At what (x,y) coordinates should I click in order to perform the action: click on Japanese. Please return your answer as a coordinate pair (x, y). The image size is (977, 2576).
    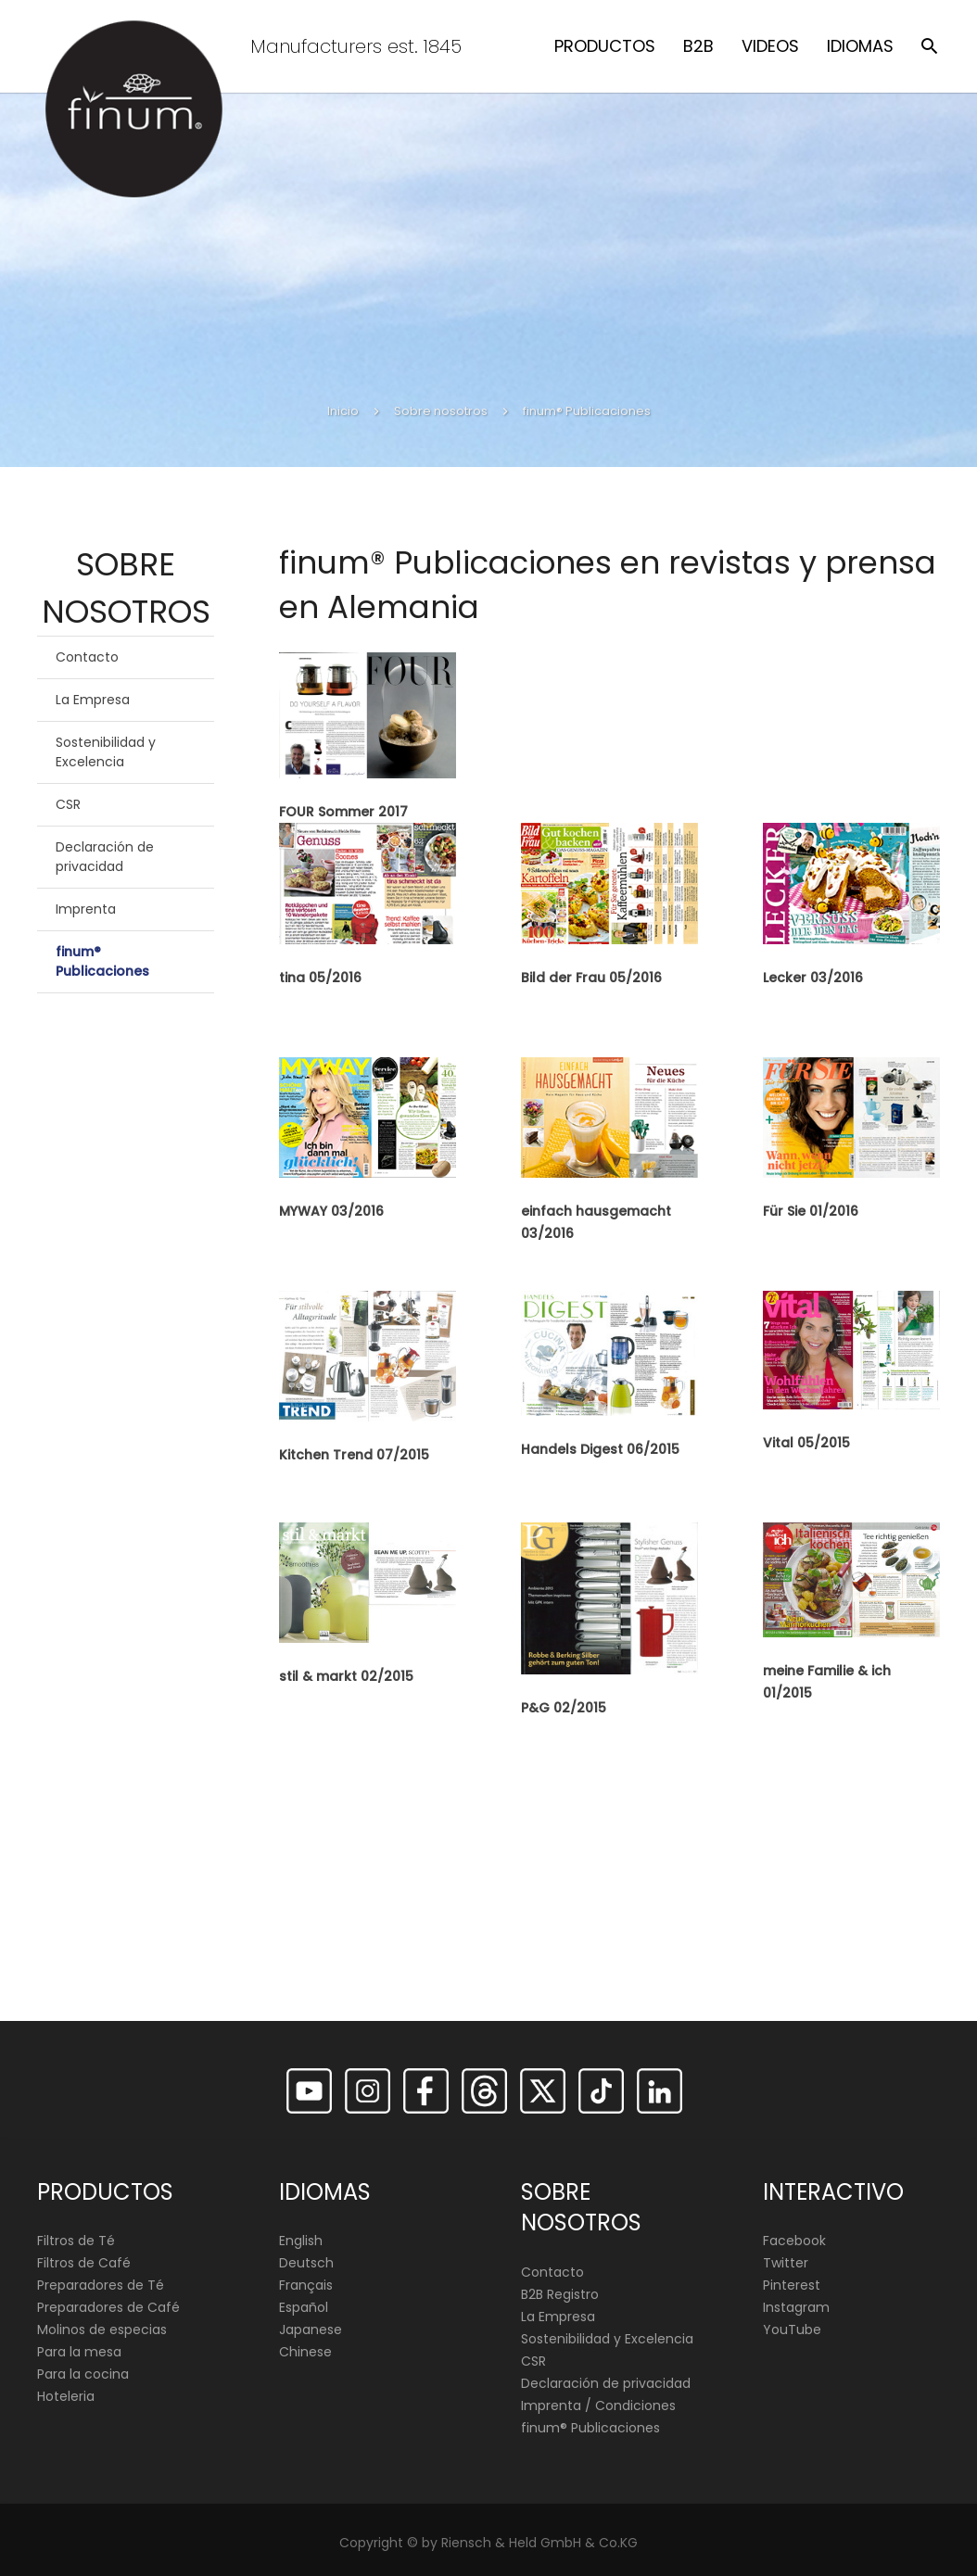
    Looking at the image, I should click on (310, 2329).